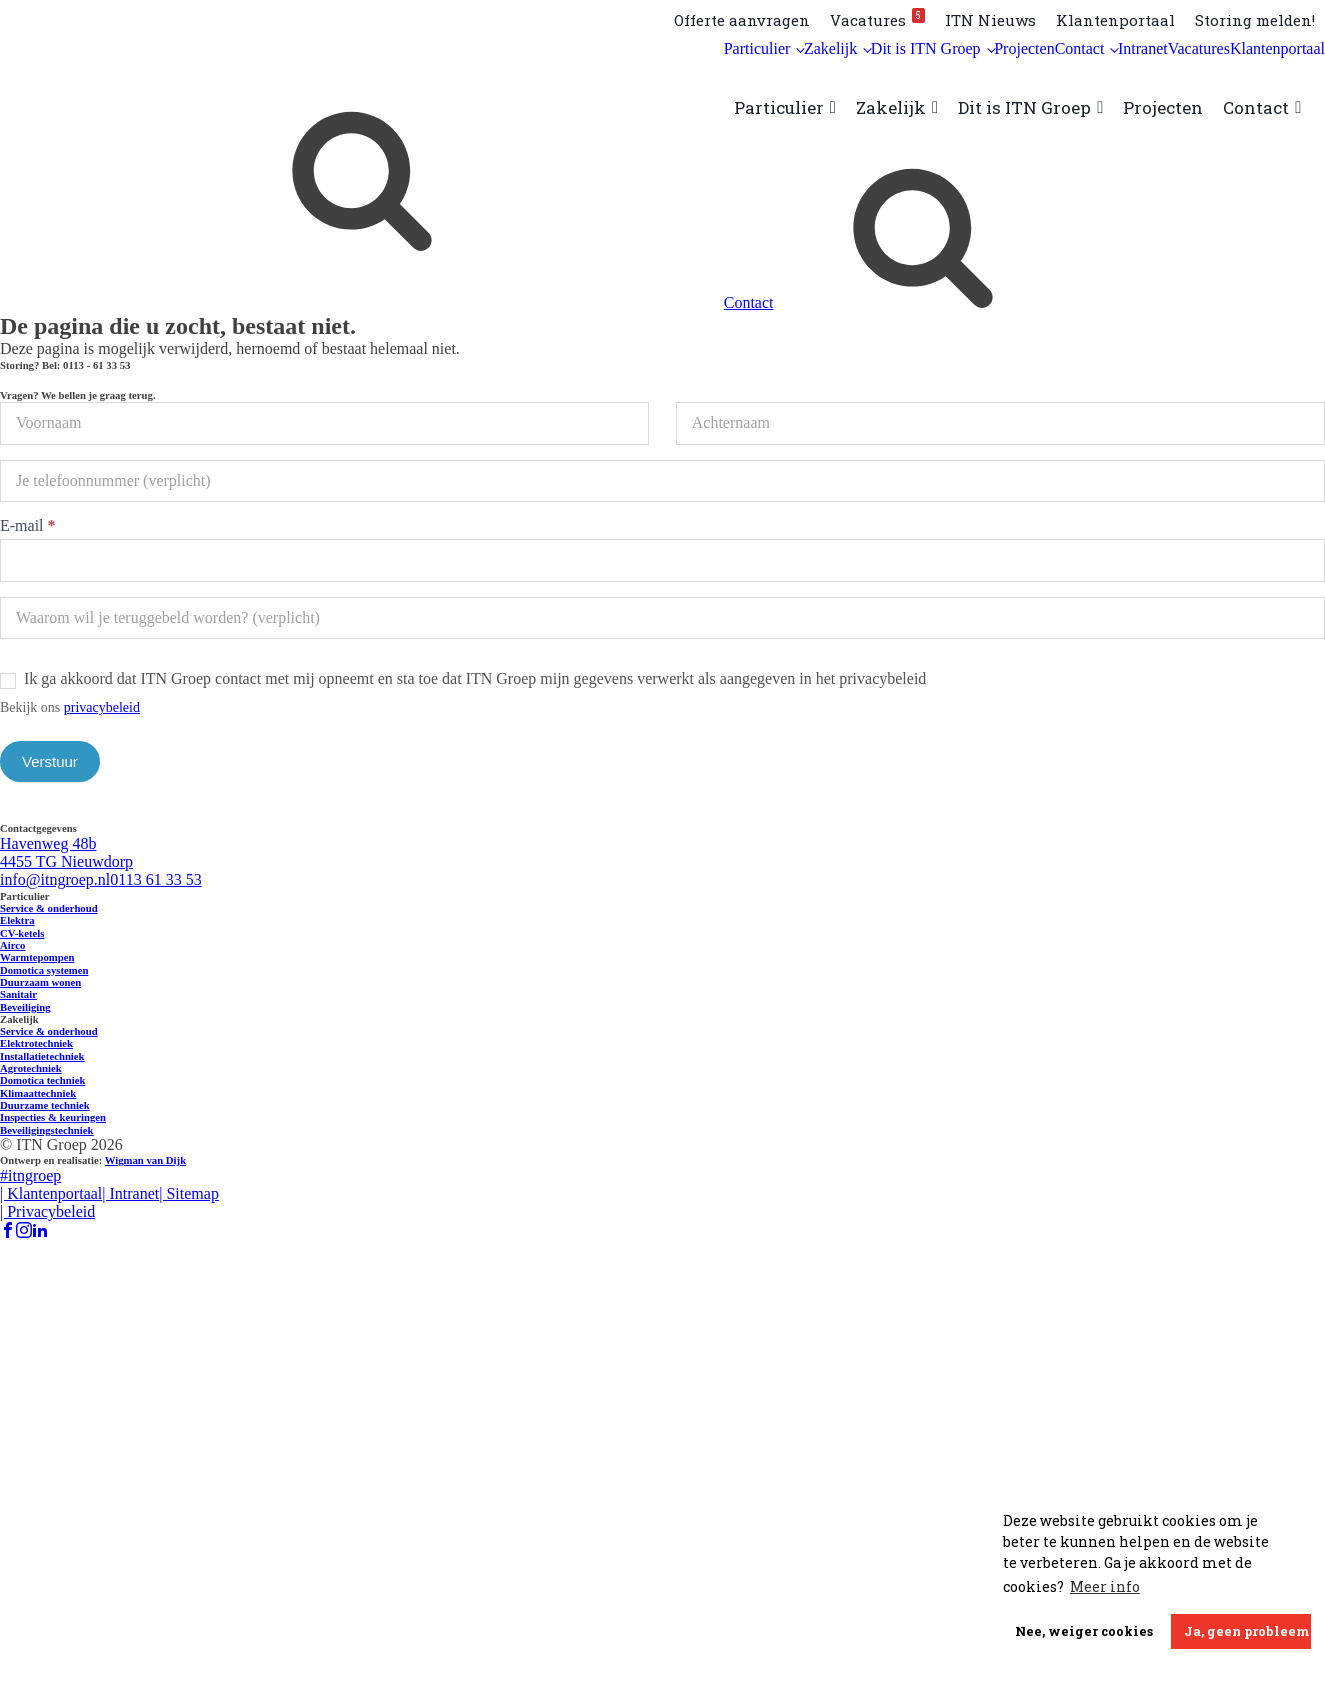 The width and height of the screenshot is (1325, 1691). Describe the element at coordinates (155, 879) in the screenshot. I see `0113 61 33 53` at that location.